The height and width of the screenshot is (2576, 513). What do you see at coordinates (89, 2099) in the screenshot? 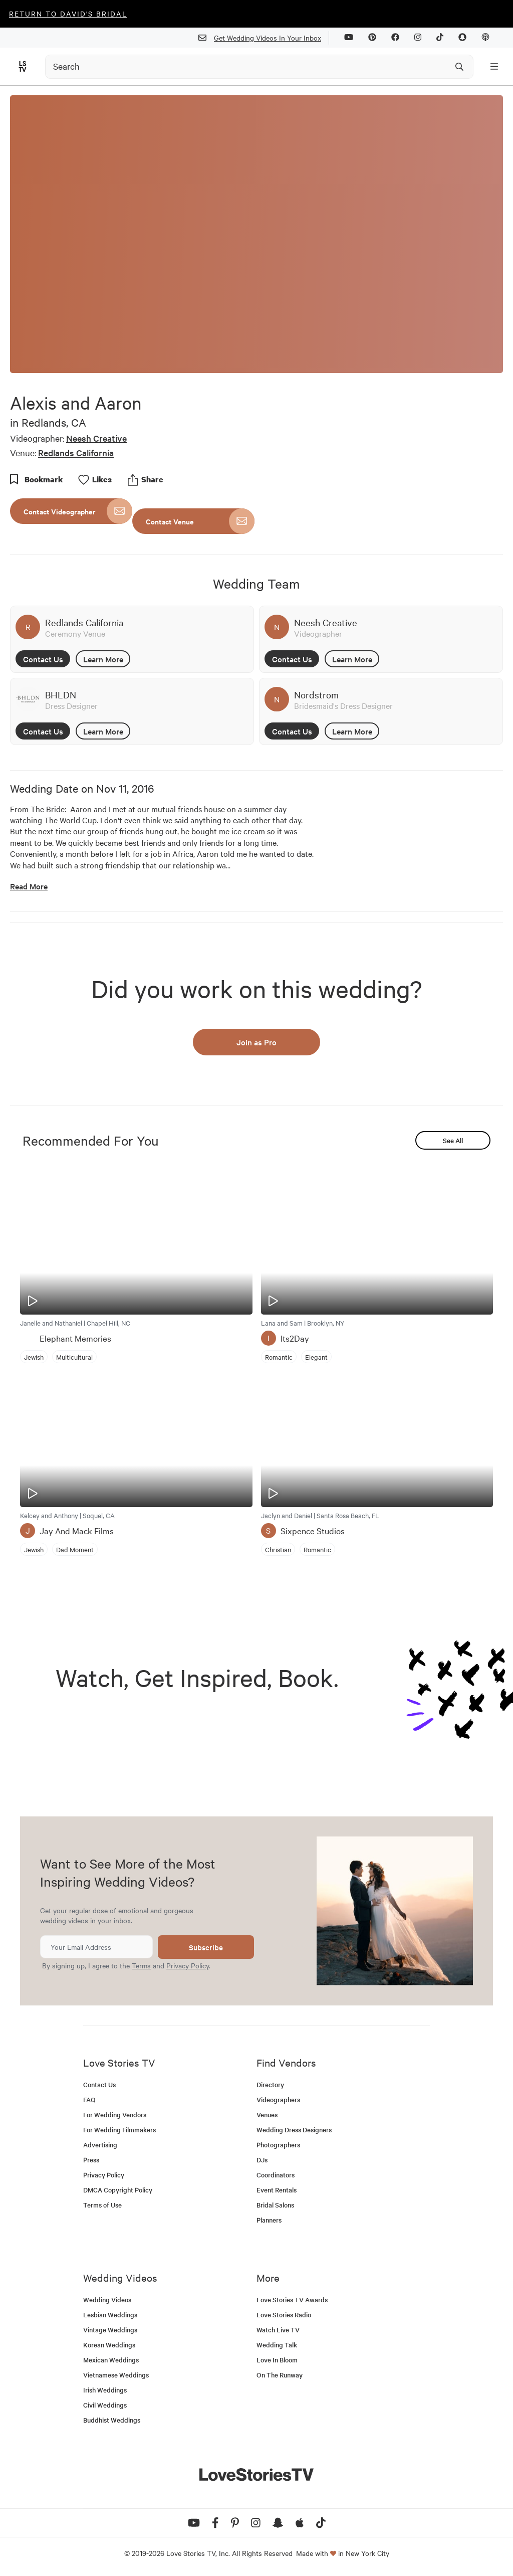
I see `FAQ` at bounding box center [89, 2099].